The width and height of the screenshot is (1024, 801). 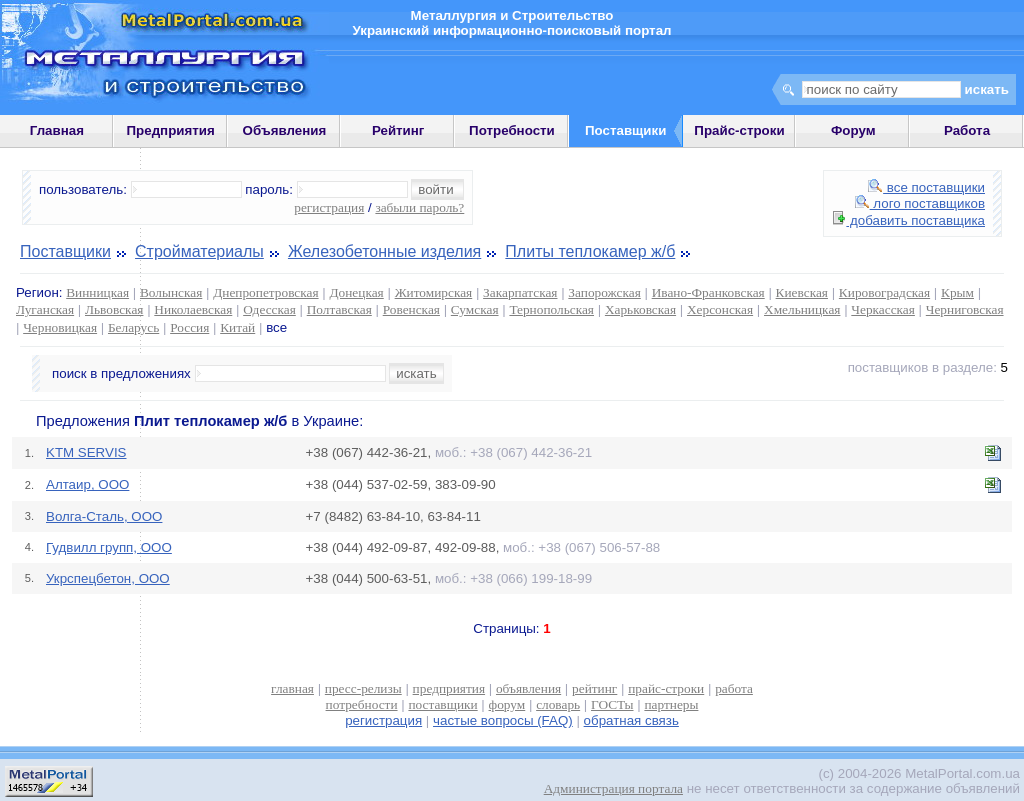 I want to click on Херсонская, so click(x=720, y=309).